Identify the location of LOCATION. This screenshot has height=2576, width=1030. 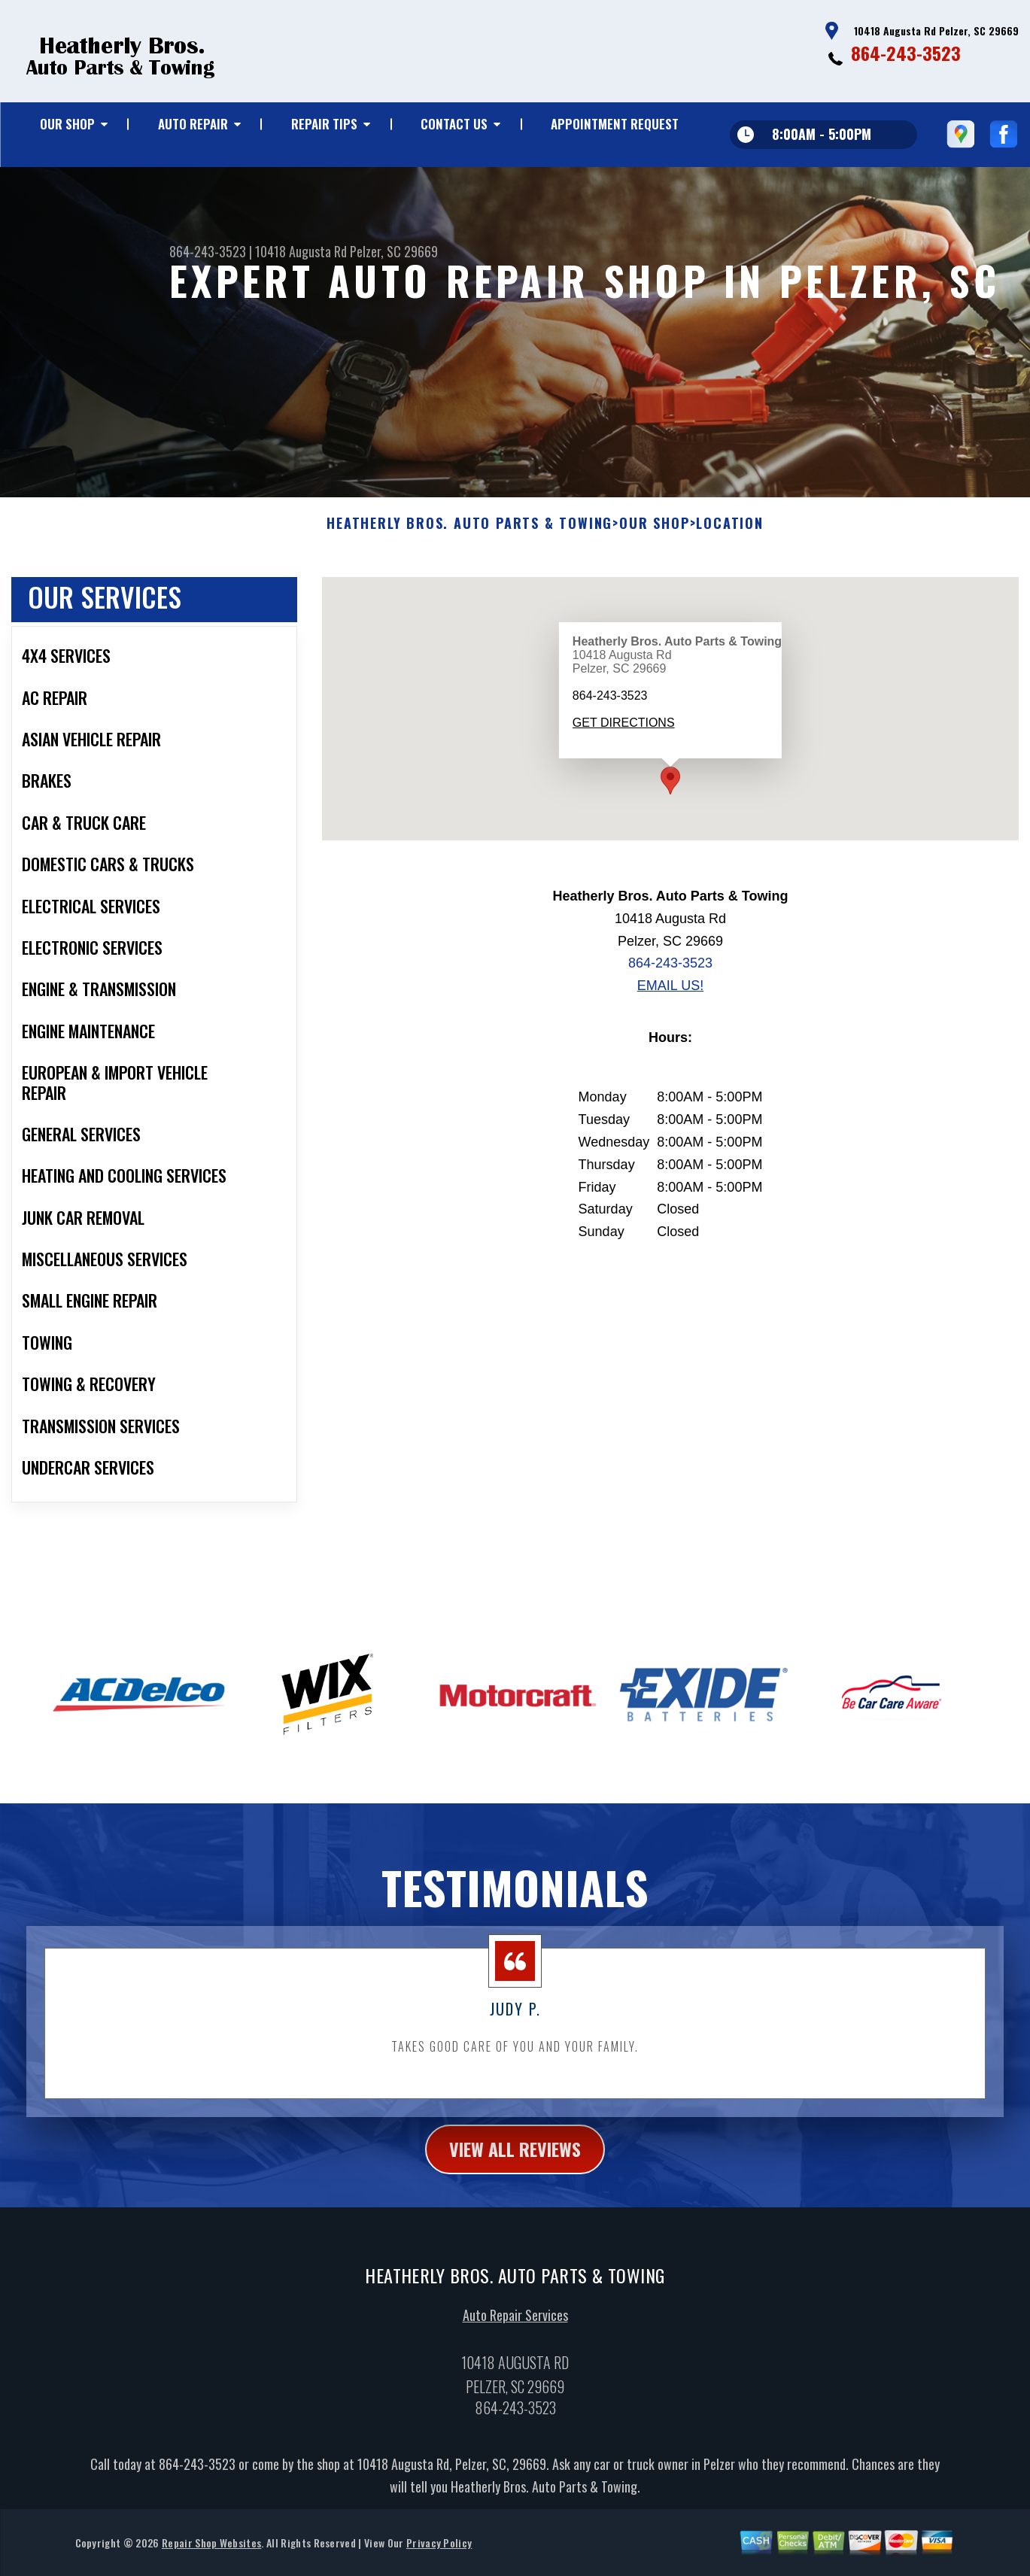
(729, 575).